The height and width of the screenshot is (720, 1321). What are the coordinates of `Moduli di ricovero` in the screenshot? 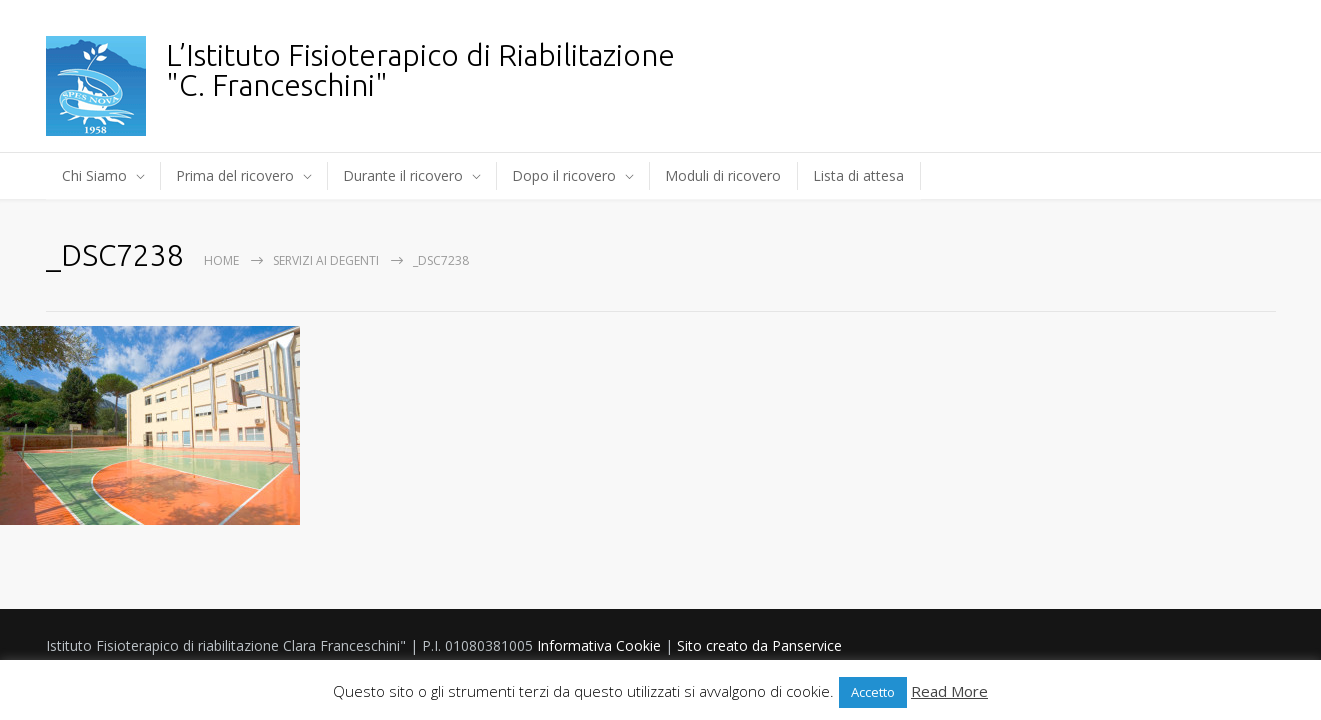 It's located at (723, 175).